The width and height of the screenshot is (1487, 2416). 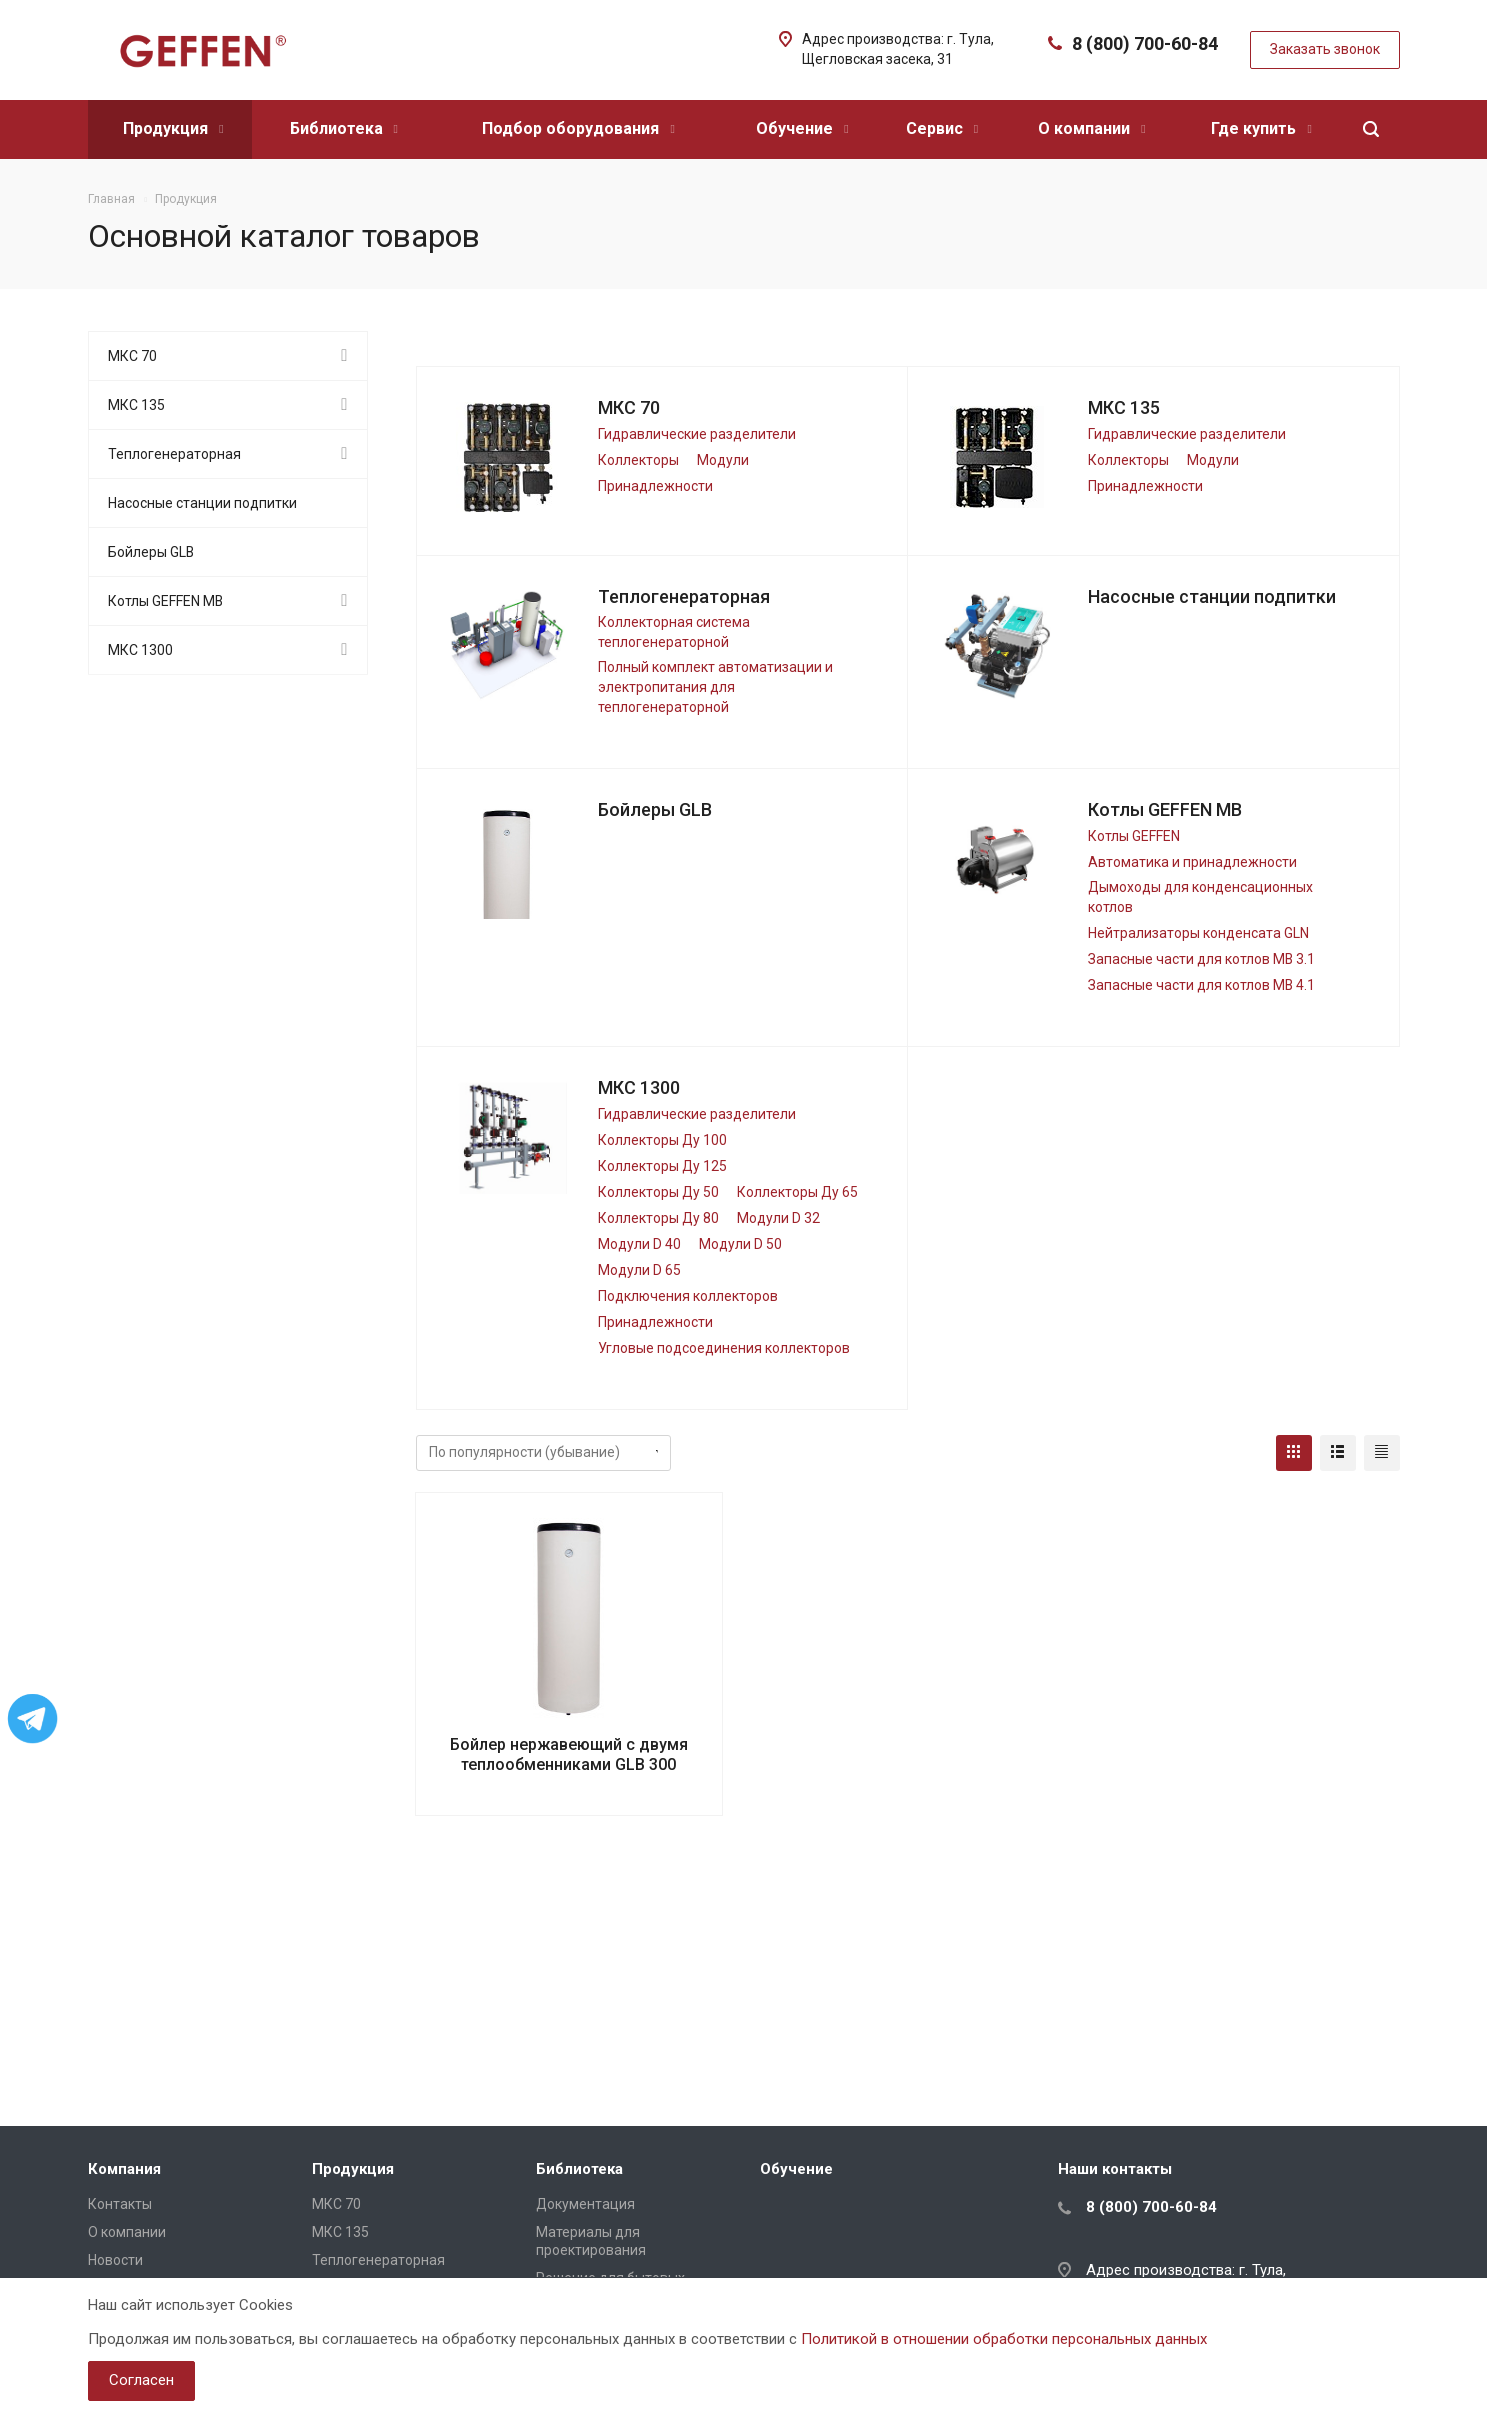 What do you see at coordinates (662, 1140) in the screenshot?
I see `Коллекторы Ду 100` at bounding box center [662, 1140].